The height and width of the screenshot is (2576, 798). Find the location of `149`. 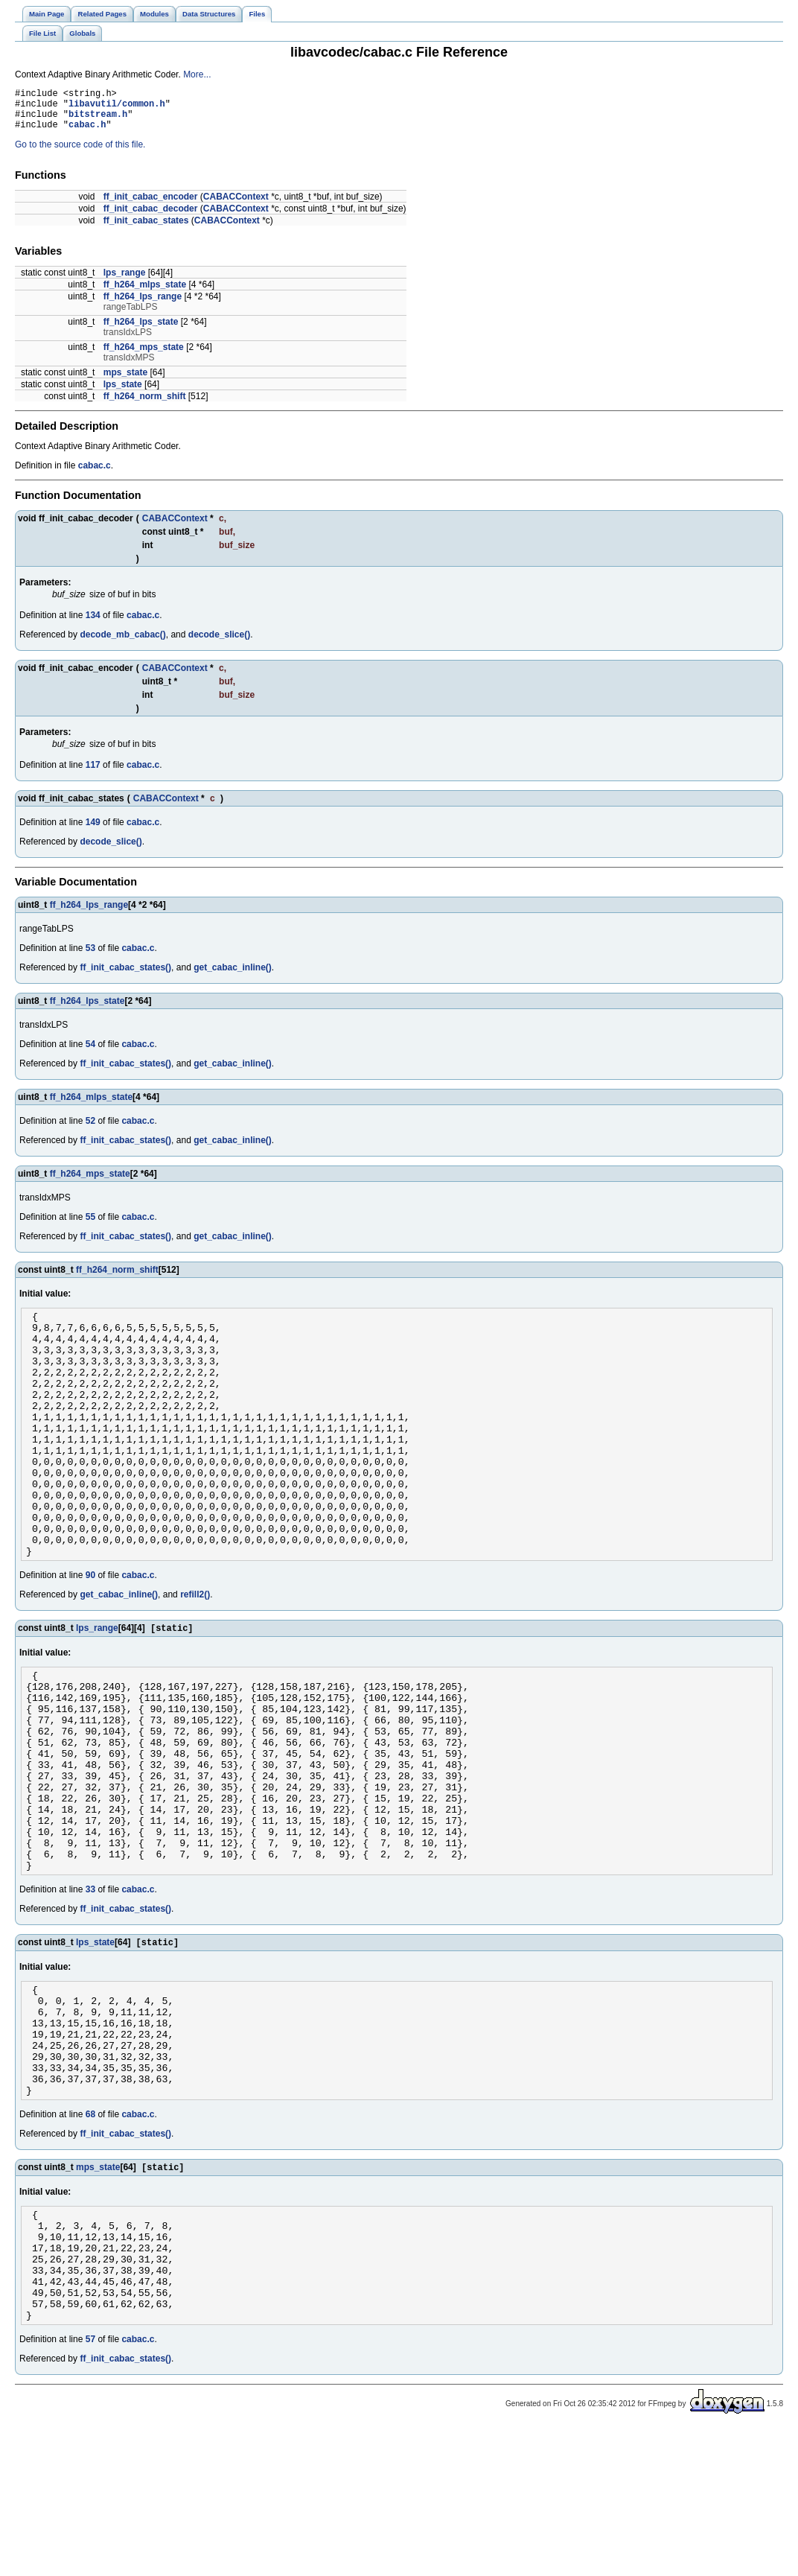

149 is located at coordinates (93, 831).